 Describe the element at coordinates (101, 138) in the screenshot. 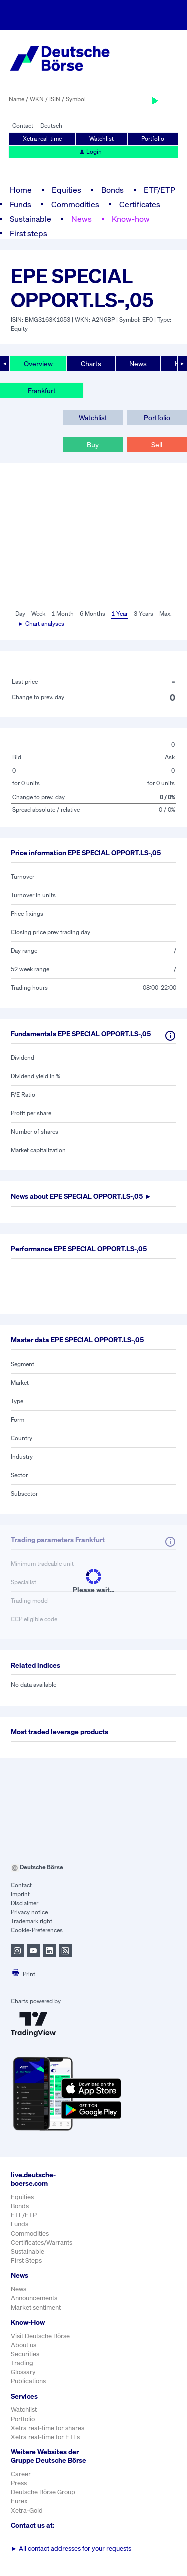

I see `Watchlist` at that location.